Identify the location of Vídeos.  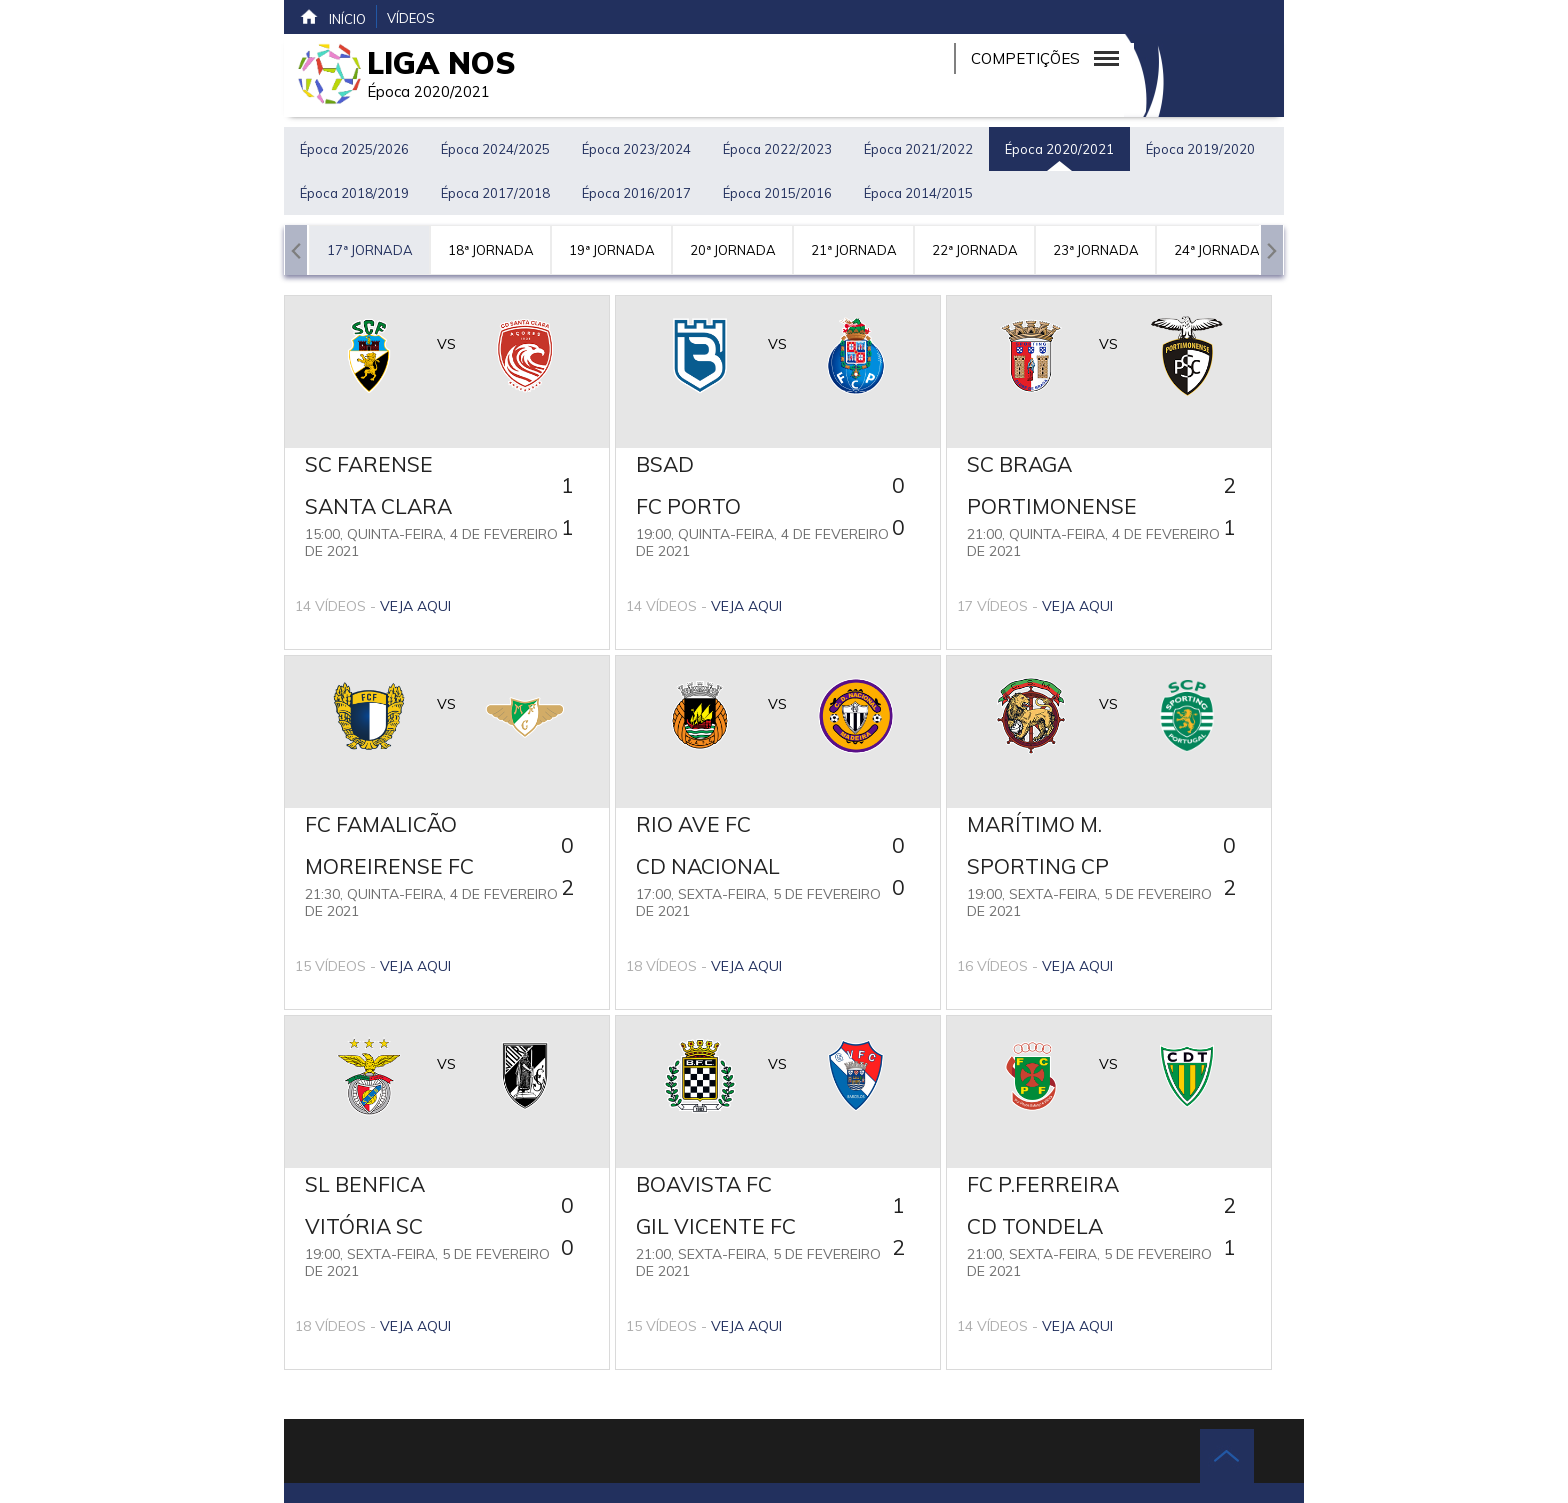
(411, 18).